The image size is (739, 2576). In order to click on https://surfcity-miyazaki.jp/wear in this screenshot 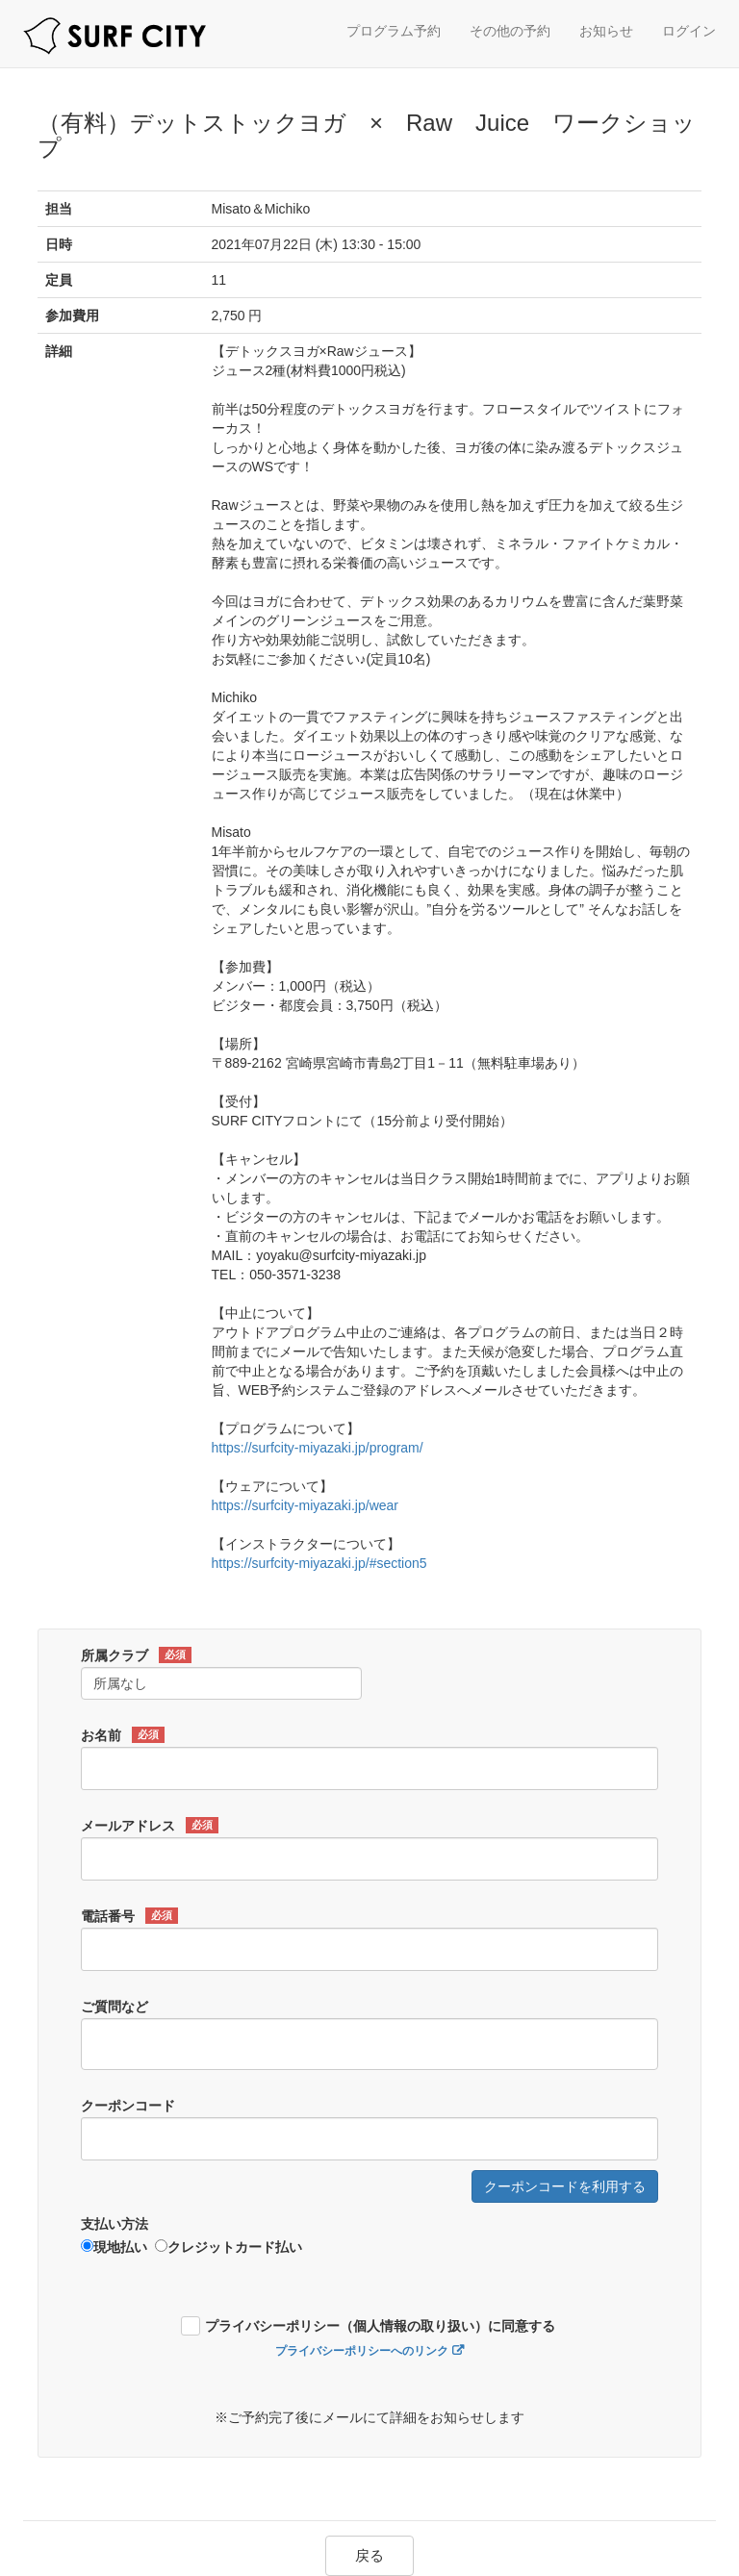, I will do `click(305, 1505)`.